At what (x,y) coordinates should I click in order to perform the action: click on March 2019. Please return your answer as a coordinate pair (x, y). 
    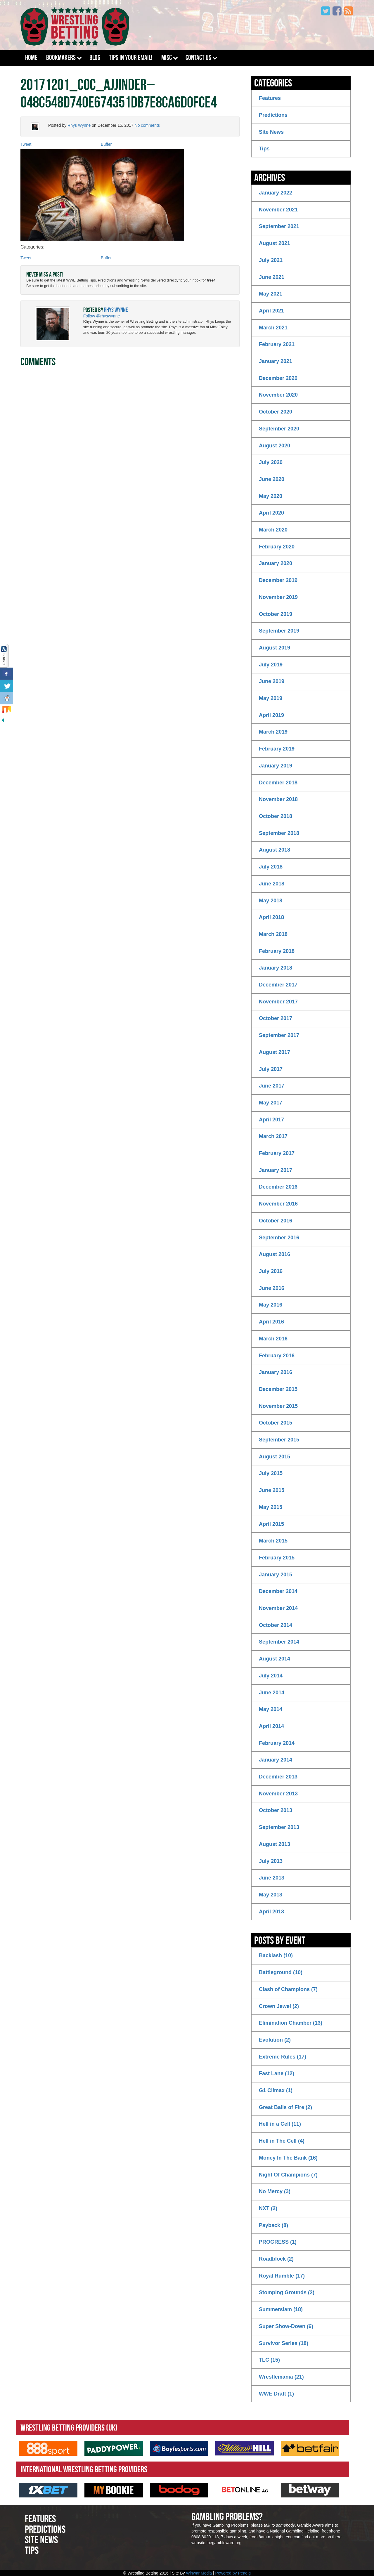
    Looking at the image, I should click on (273, 732).